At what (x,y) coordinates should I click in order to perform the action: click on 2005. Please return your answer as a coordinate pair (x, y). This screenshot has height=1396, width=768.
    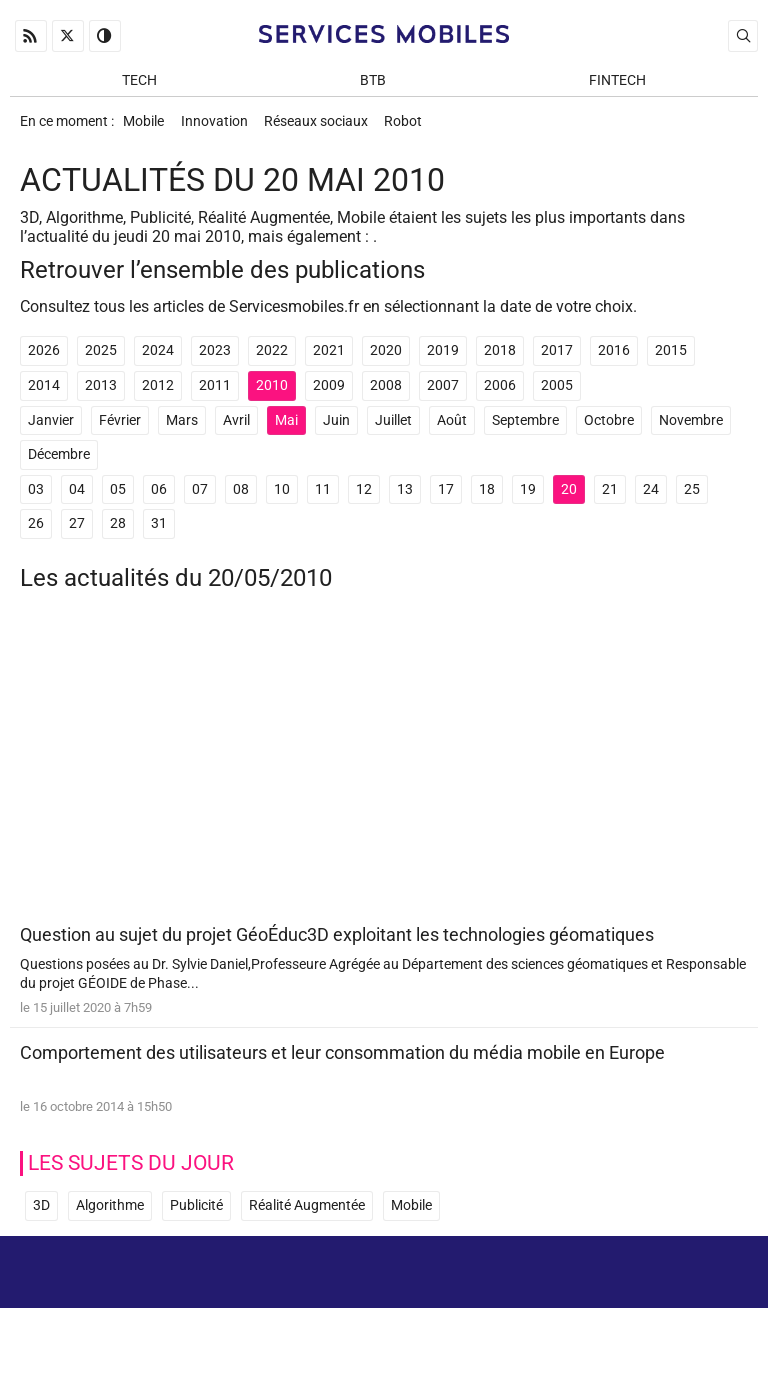
    Looking at the image, I should click on (557, 394).